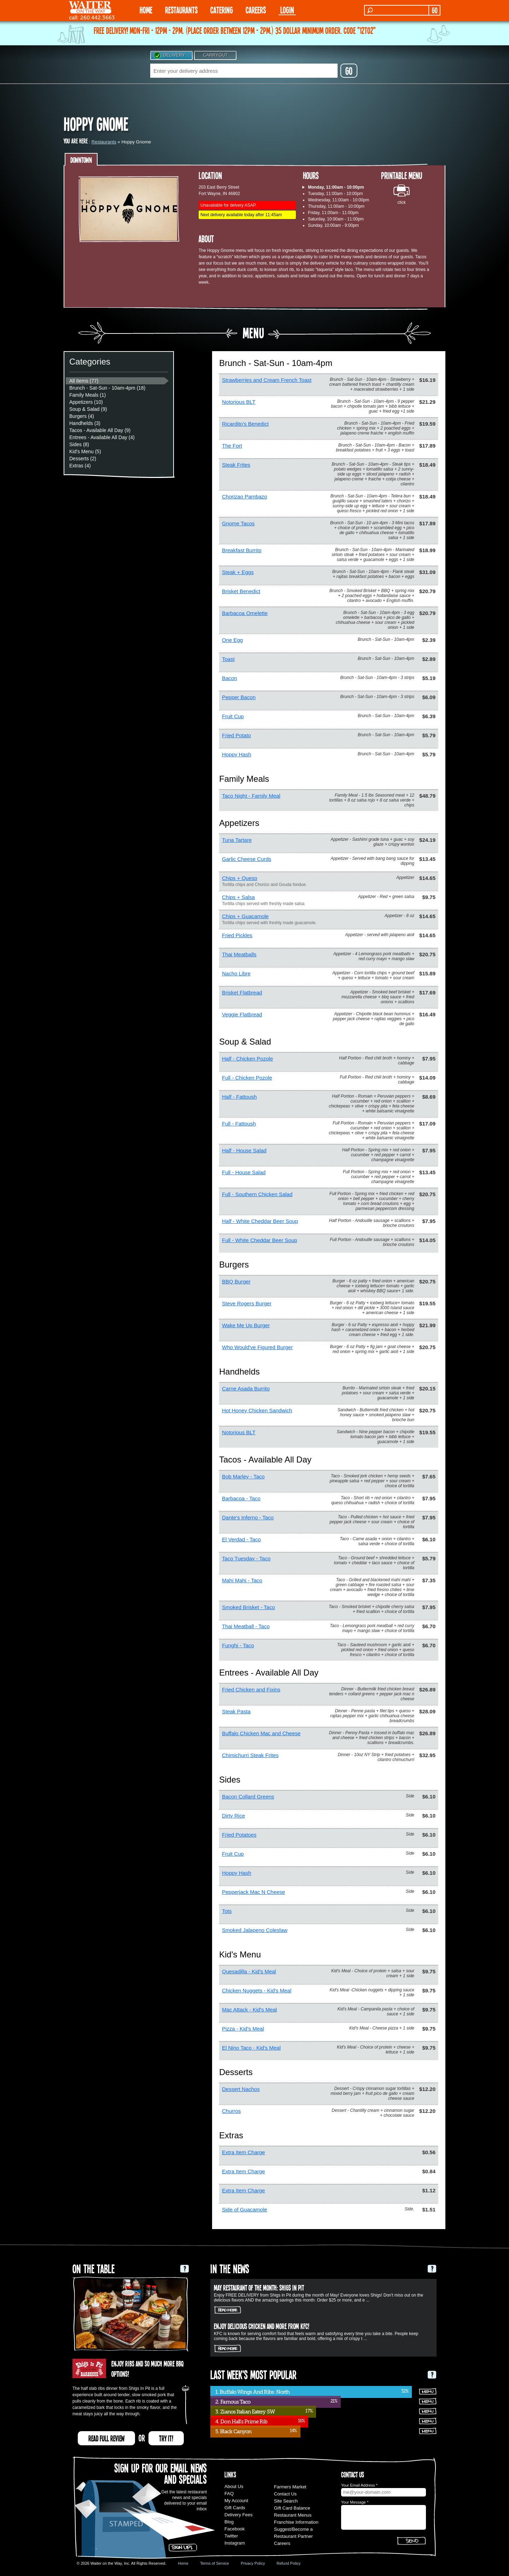 The height and width of the screenshot is (2576, 509). I want to click on 5. Black Canyon, so click(233, 2431).